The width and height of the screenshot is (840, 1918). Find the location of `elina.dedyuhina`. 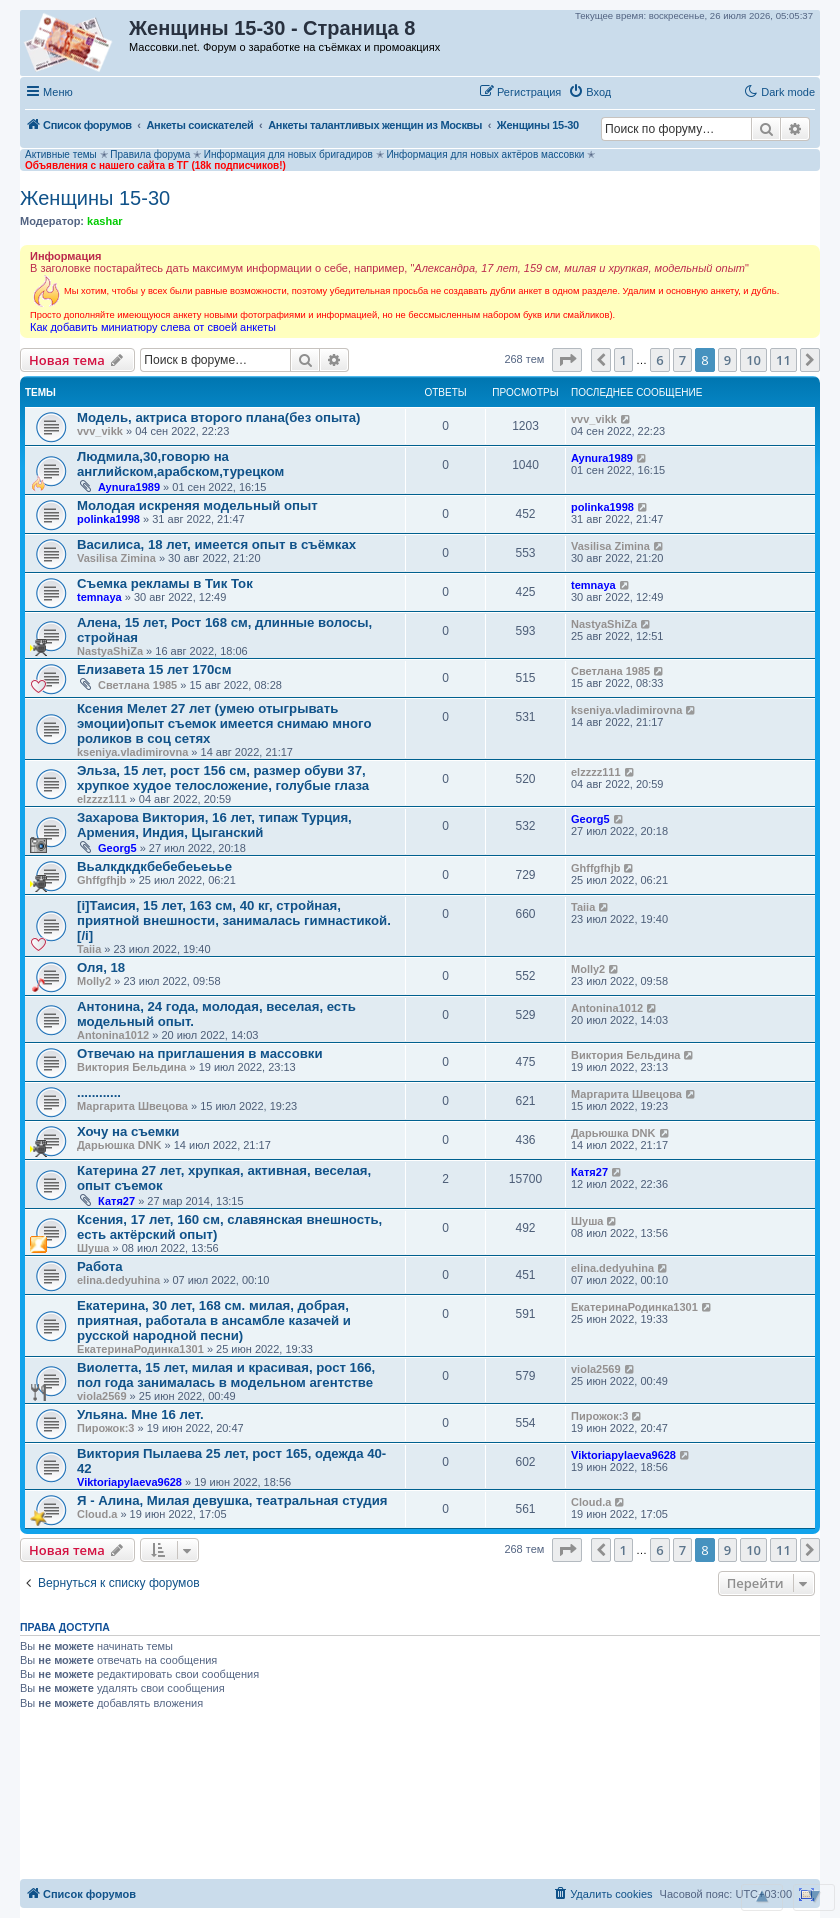

elina.dedyuhina is located at coordinates (118, 1280).